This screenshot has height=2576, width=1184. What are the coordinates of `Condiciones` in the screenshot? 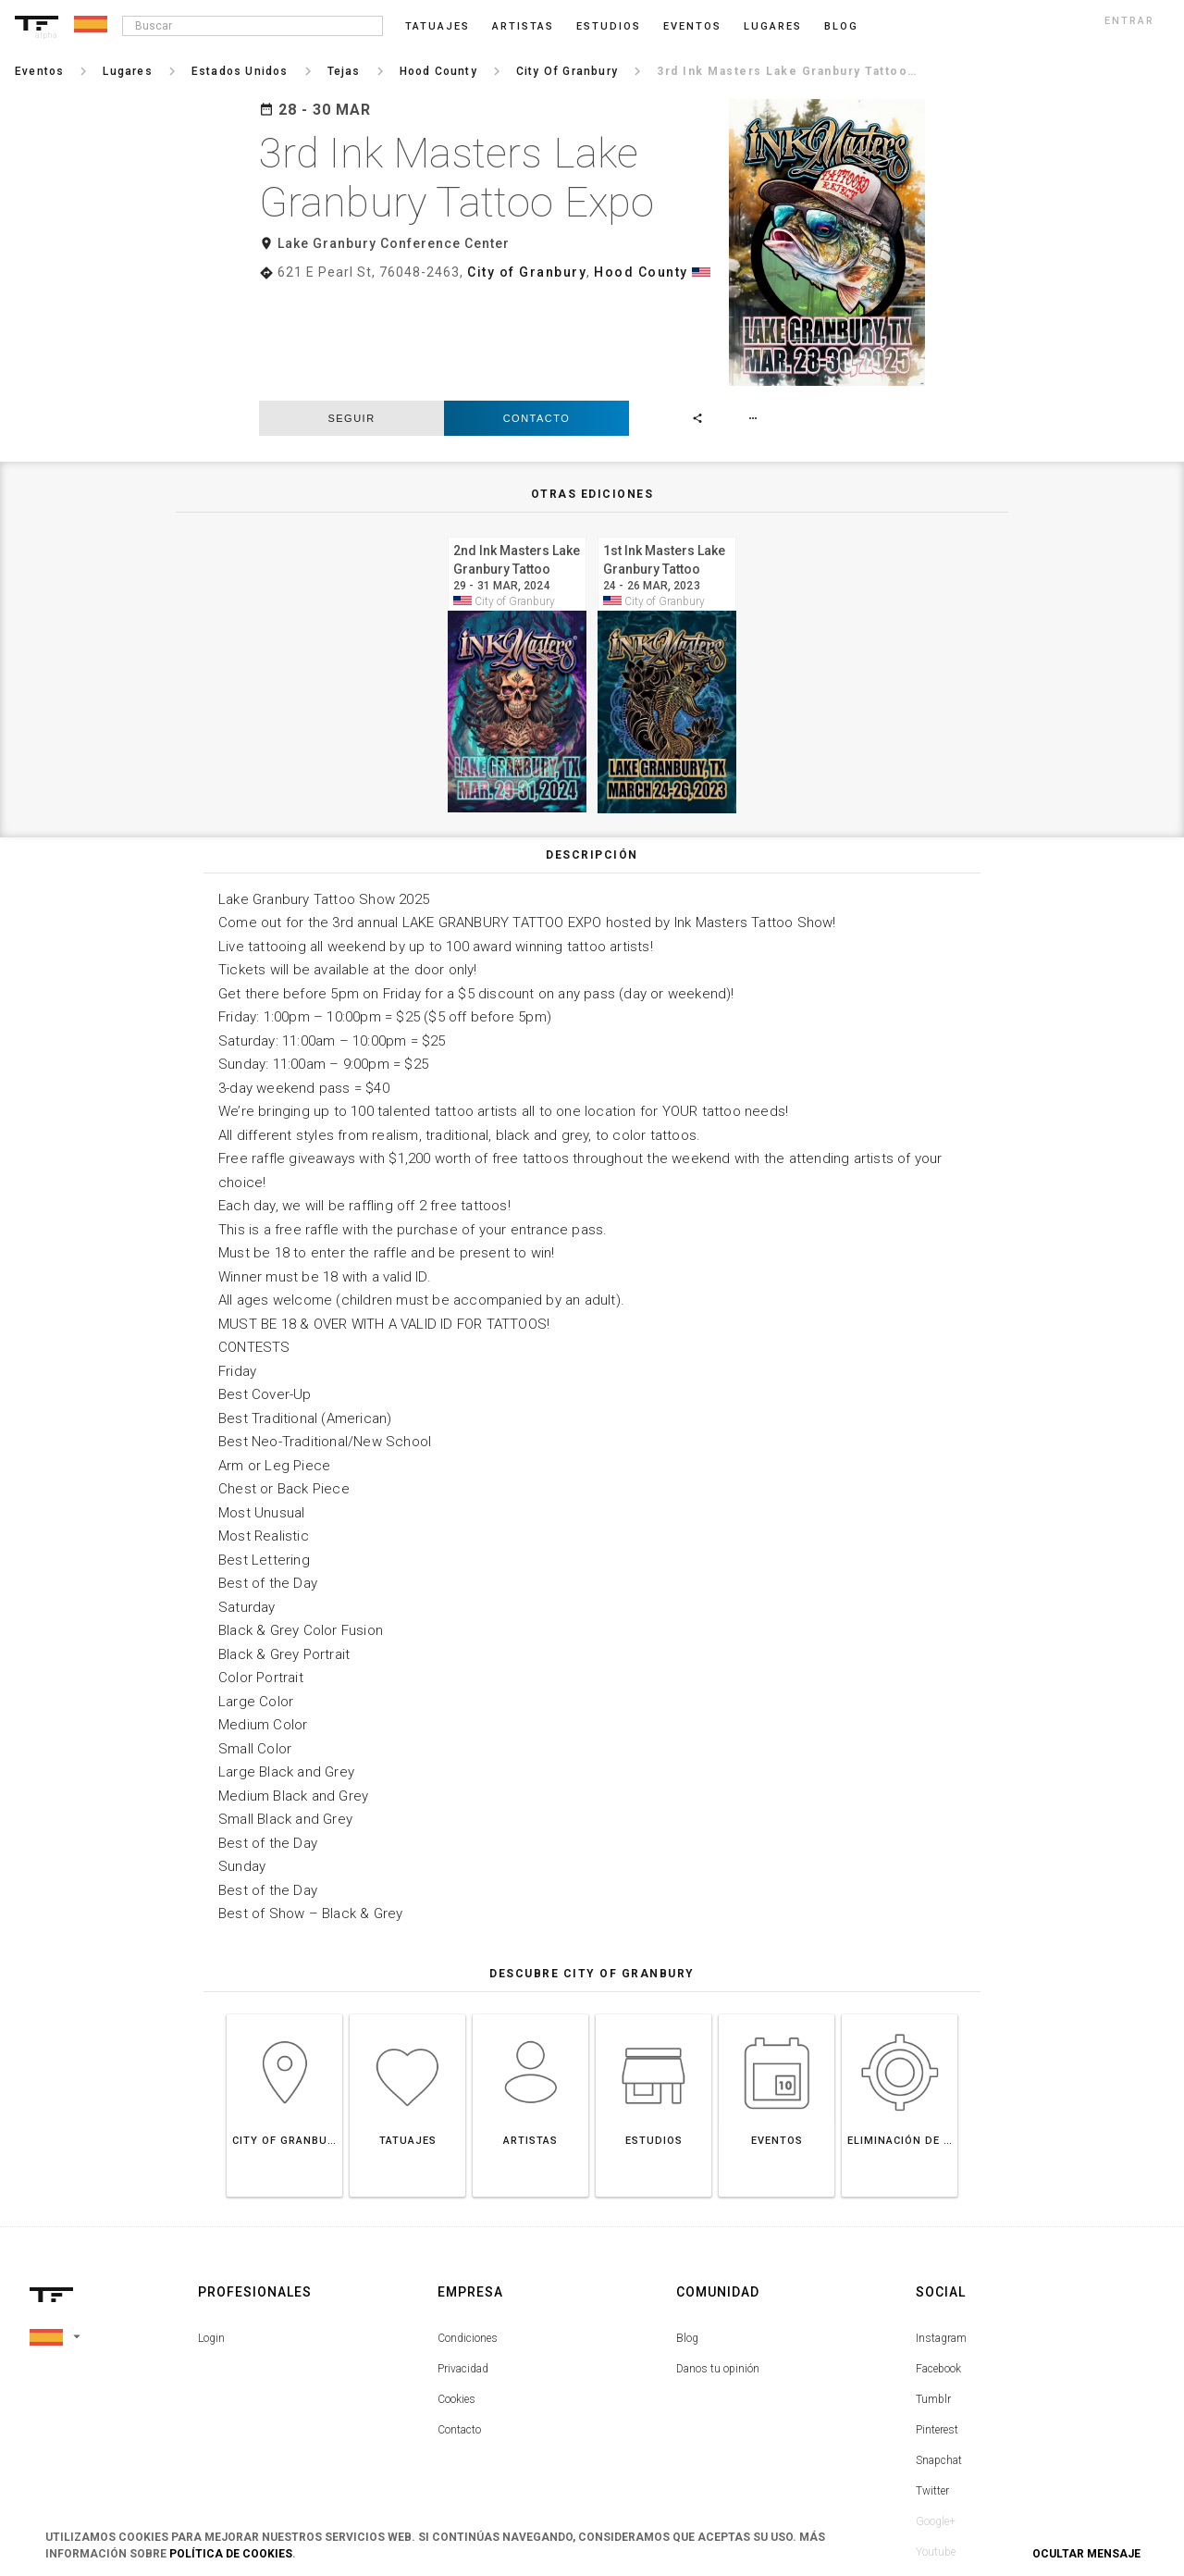 It's located at (468, 2229).